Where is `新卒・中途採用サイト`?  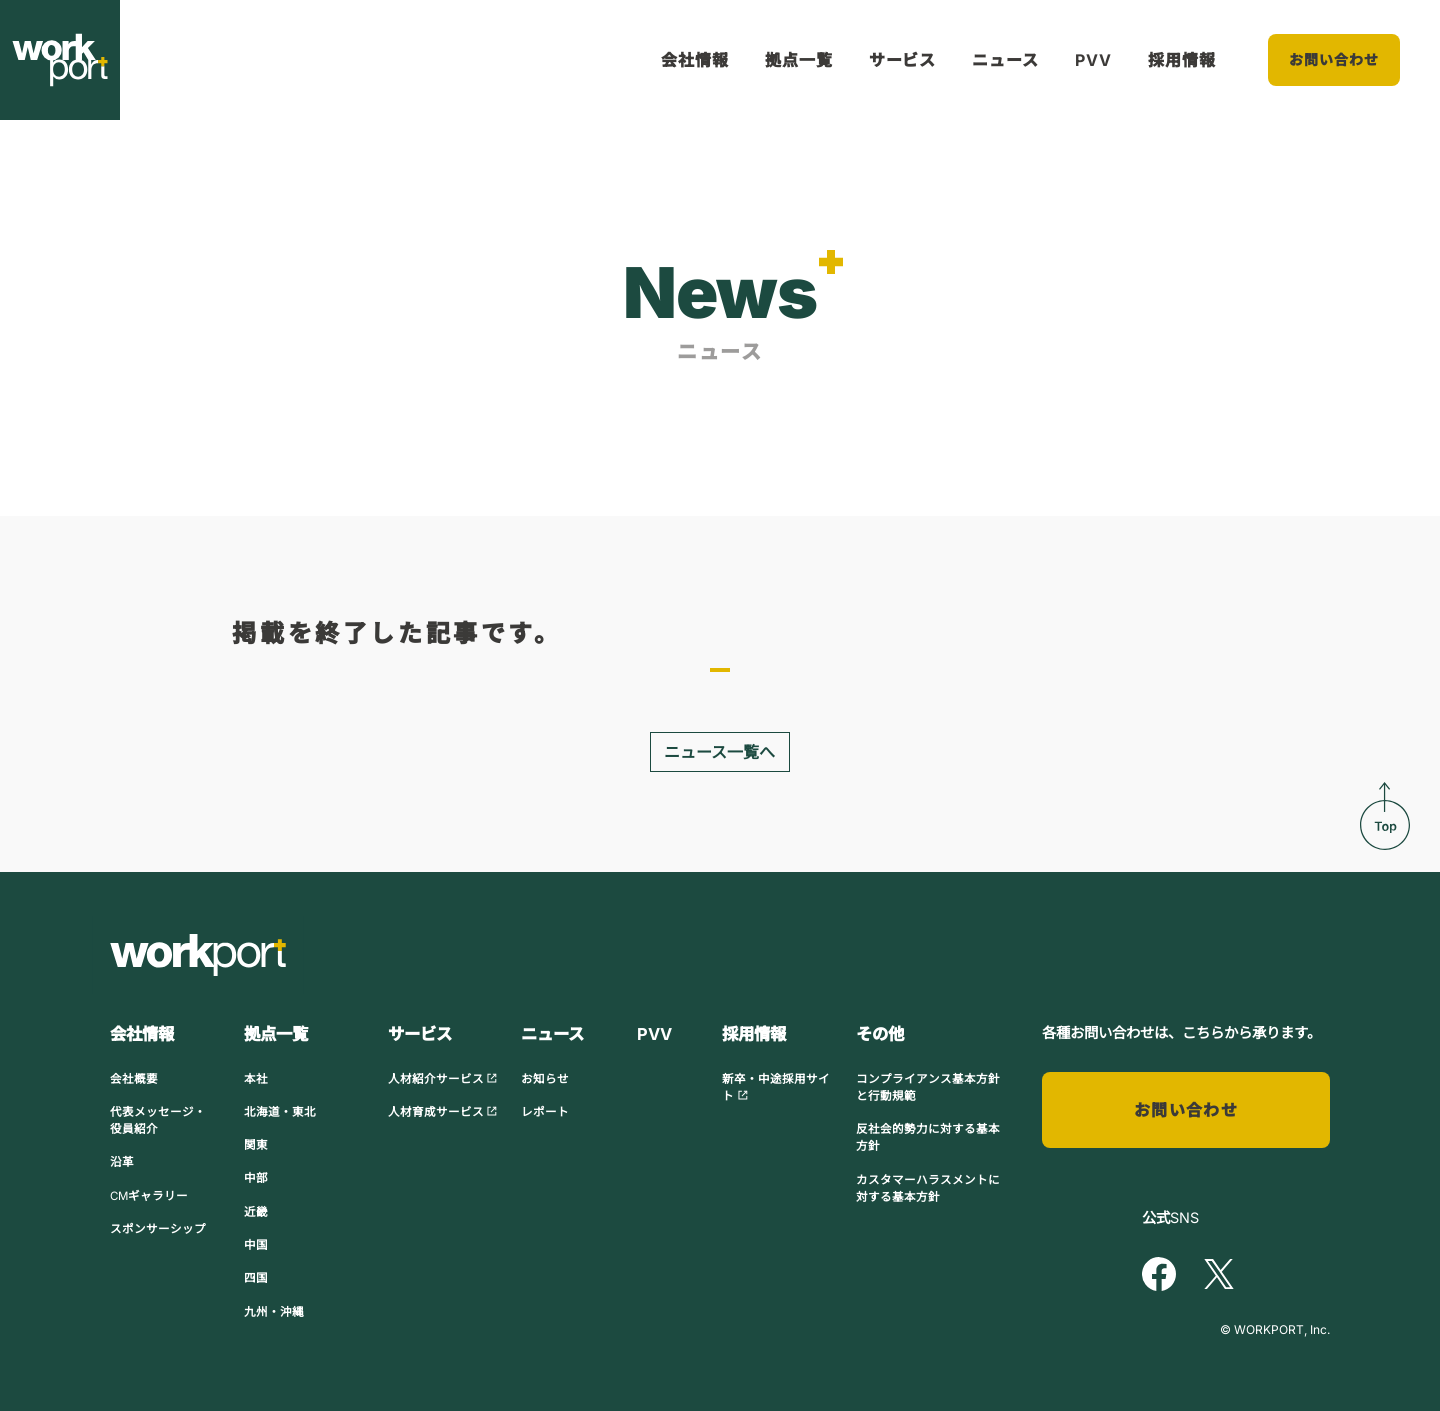 新卒・中途採用サイト is located at coordinates (776, 1087).